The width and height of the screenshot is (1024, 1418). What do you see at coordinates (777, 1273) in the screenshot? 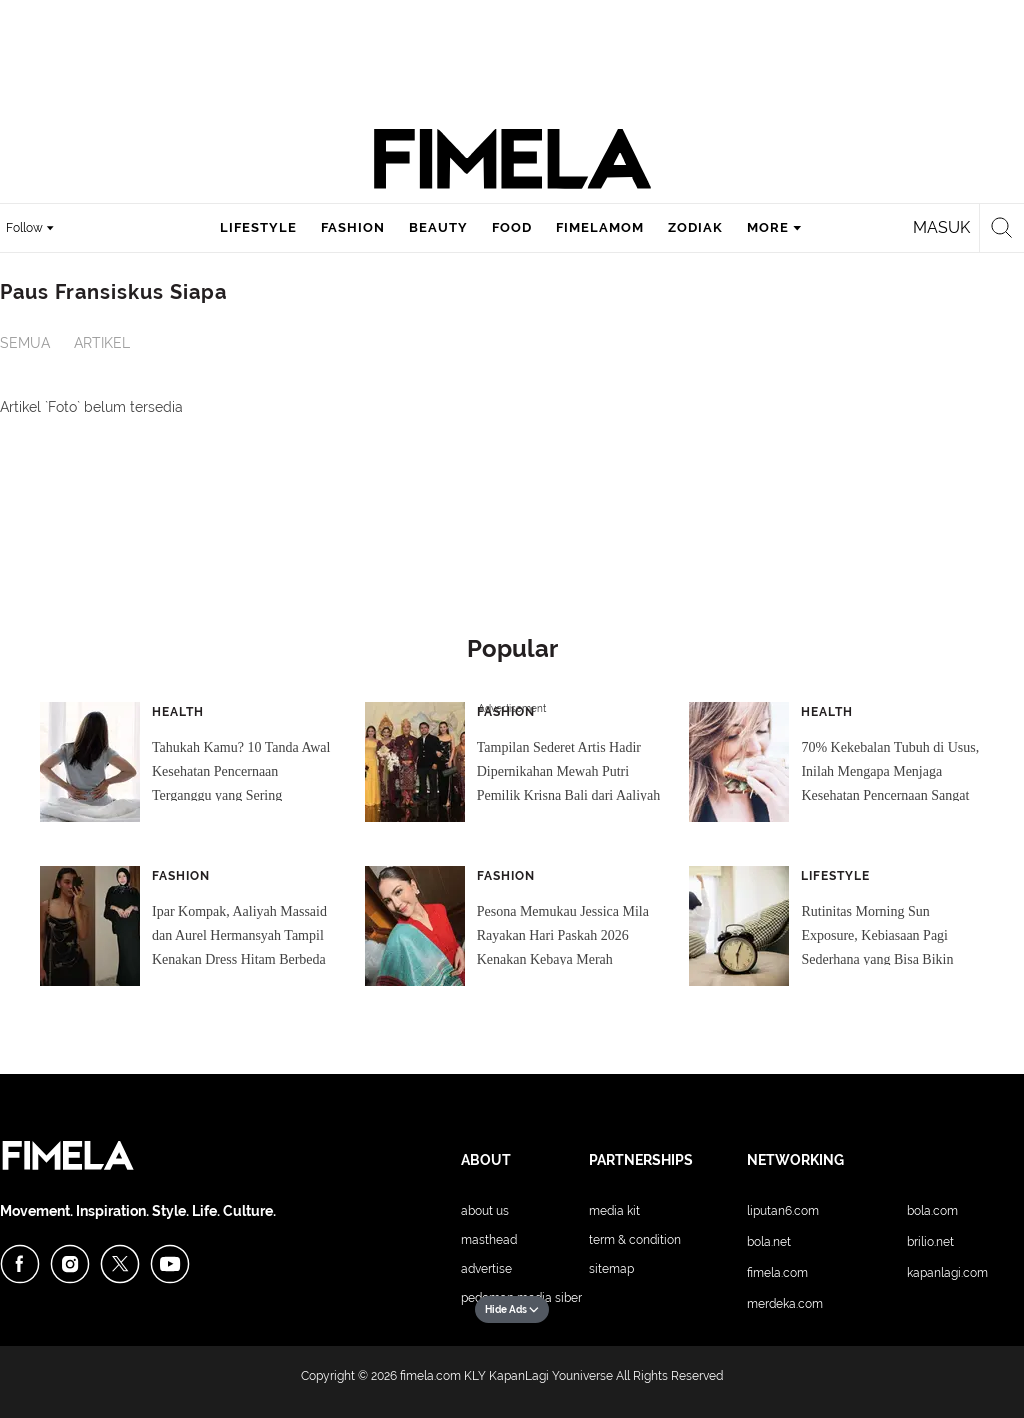
I see `Fimela.com` at bounding box center [777, 1273].